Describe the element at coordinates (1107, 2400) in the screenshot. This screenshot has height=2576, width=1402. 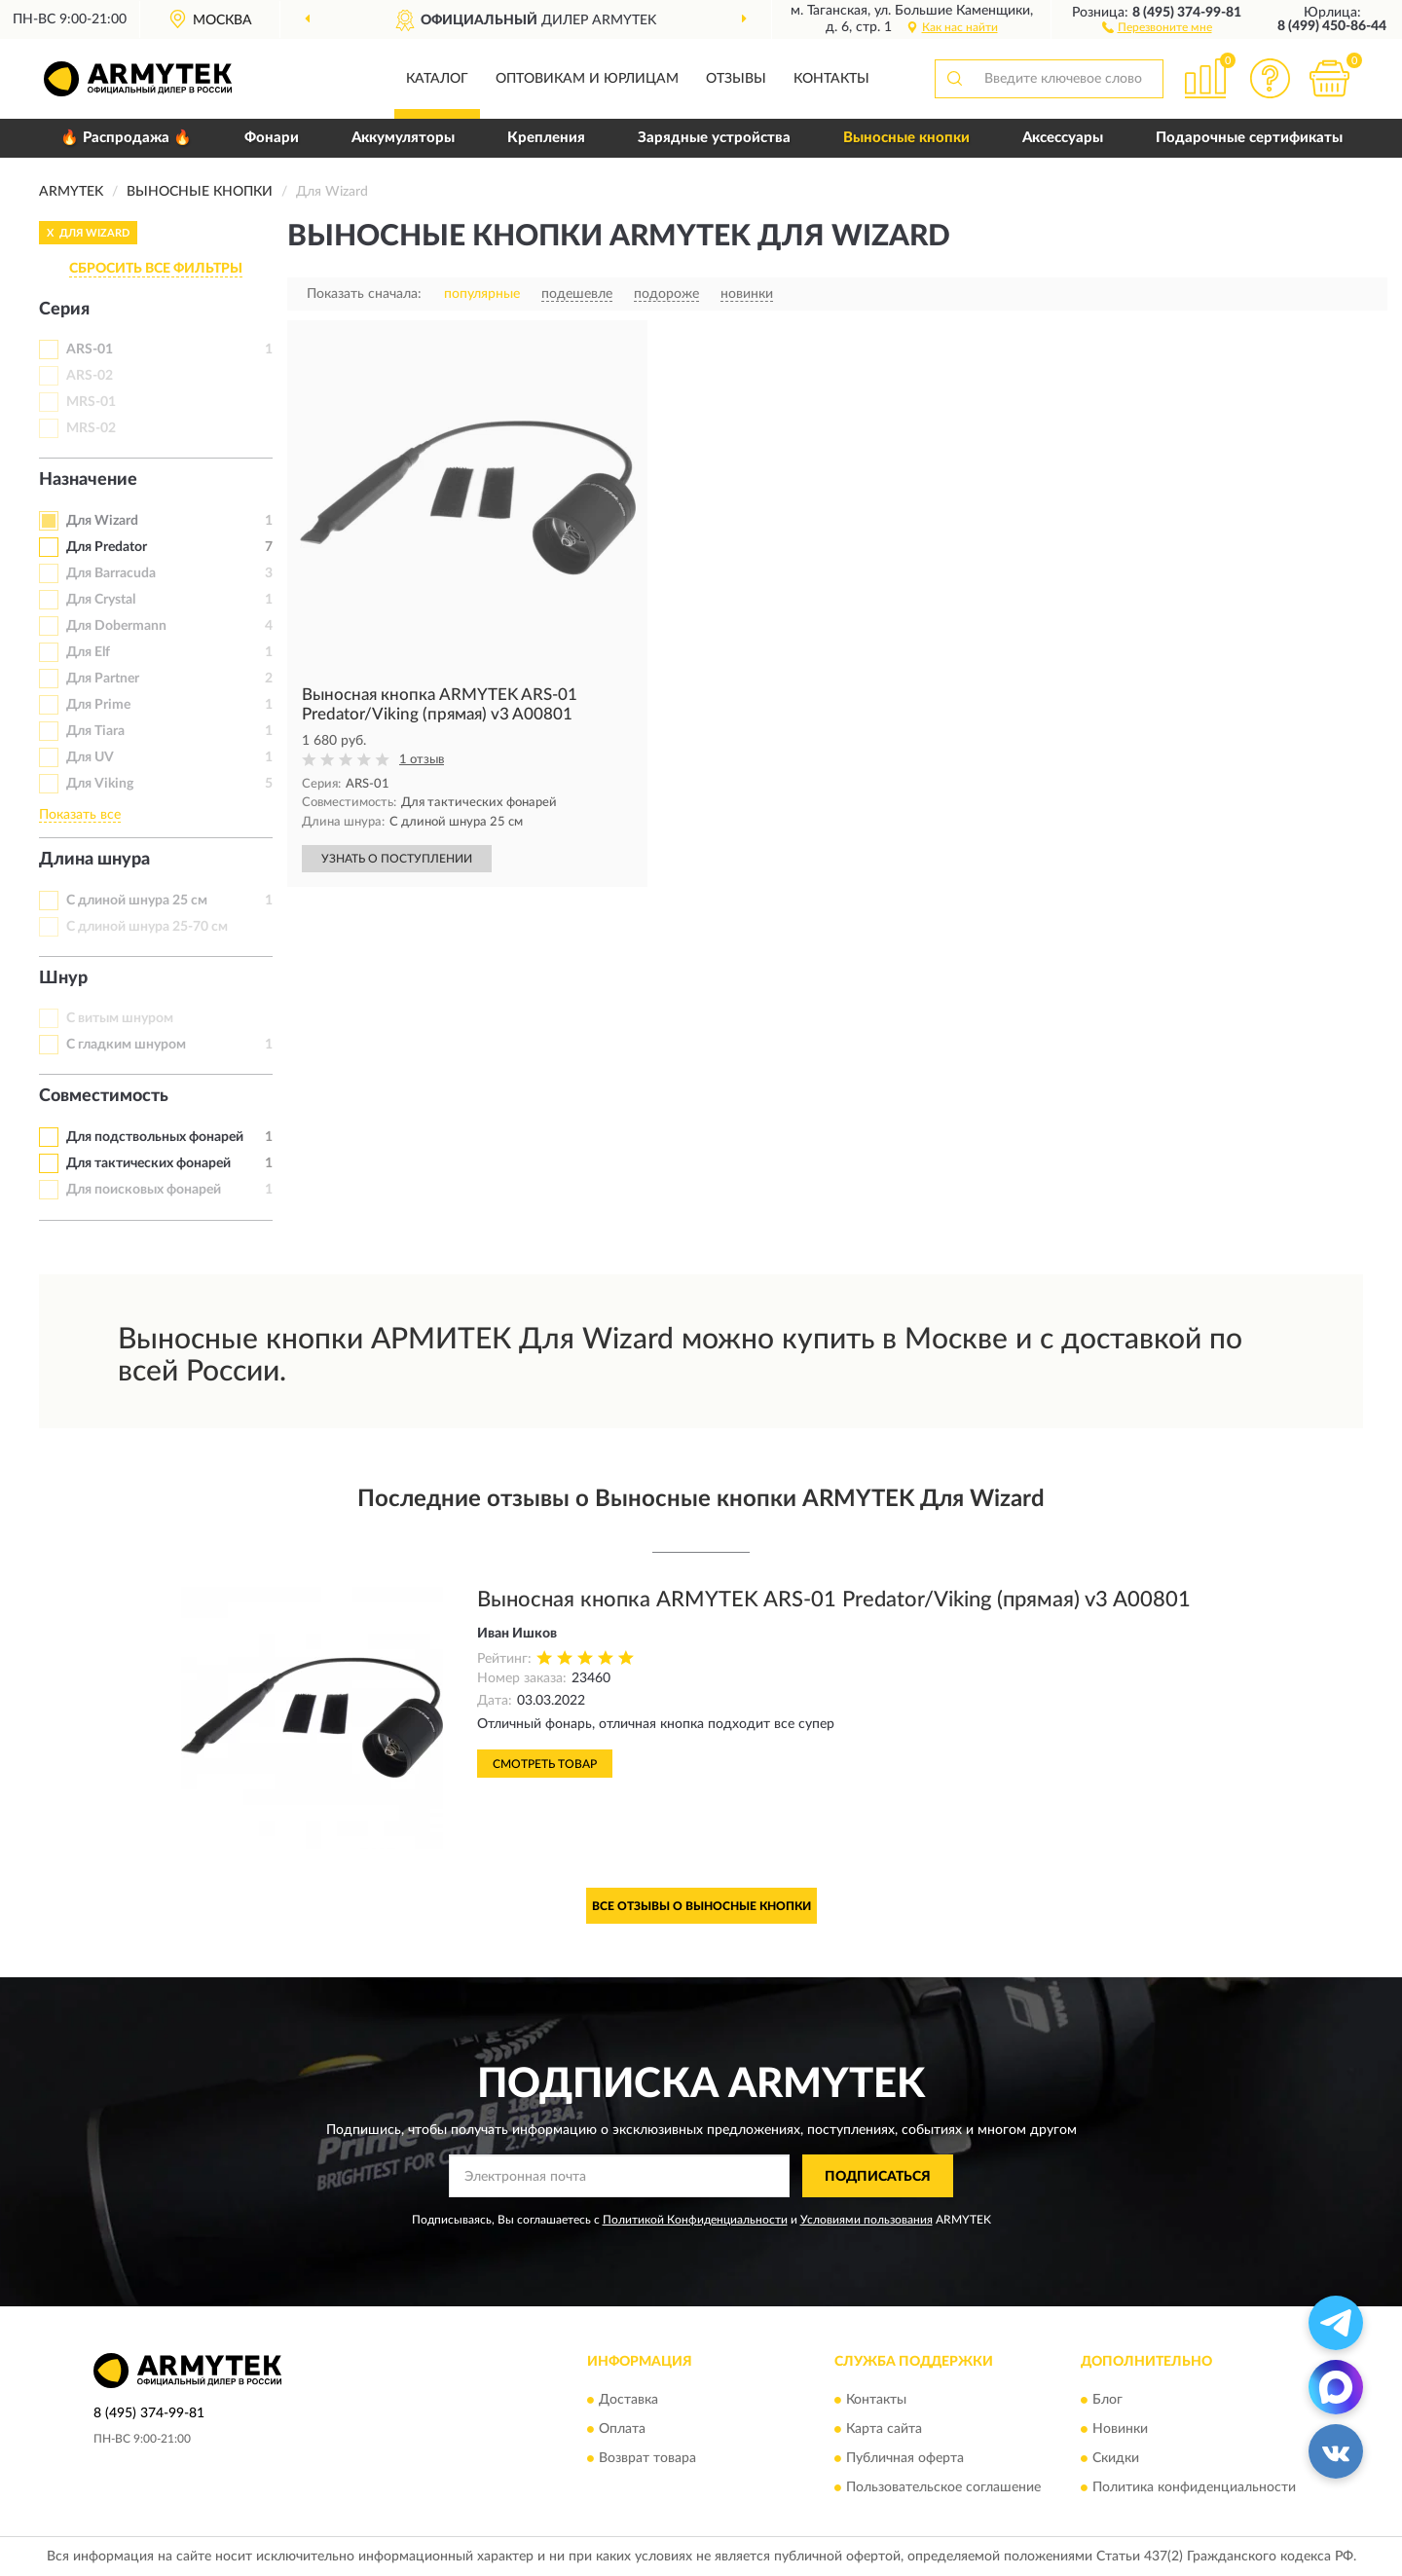
I see `Блог` at that location.